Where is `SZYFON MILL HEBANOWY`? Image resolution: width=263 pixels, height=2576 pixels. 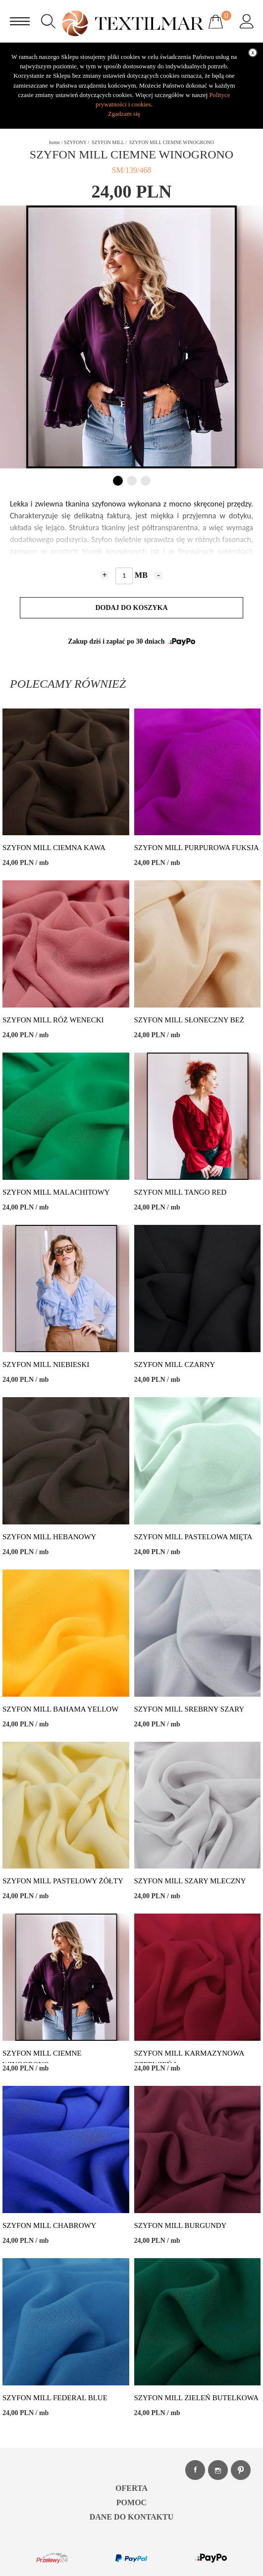 SZYFON MILL HEBANOWY is located at coordinates (49, 1537).